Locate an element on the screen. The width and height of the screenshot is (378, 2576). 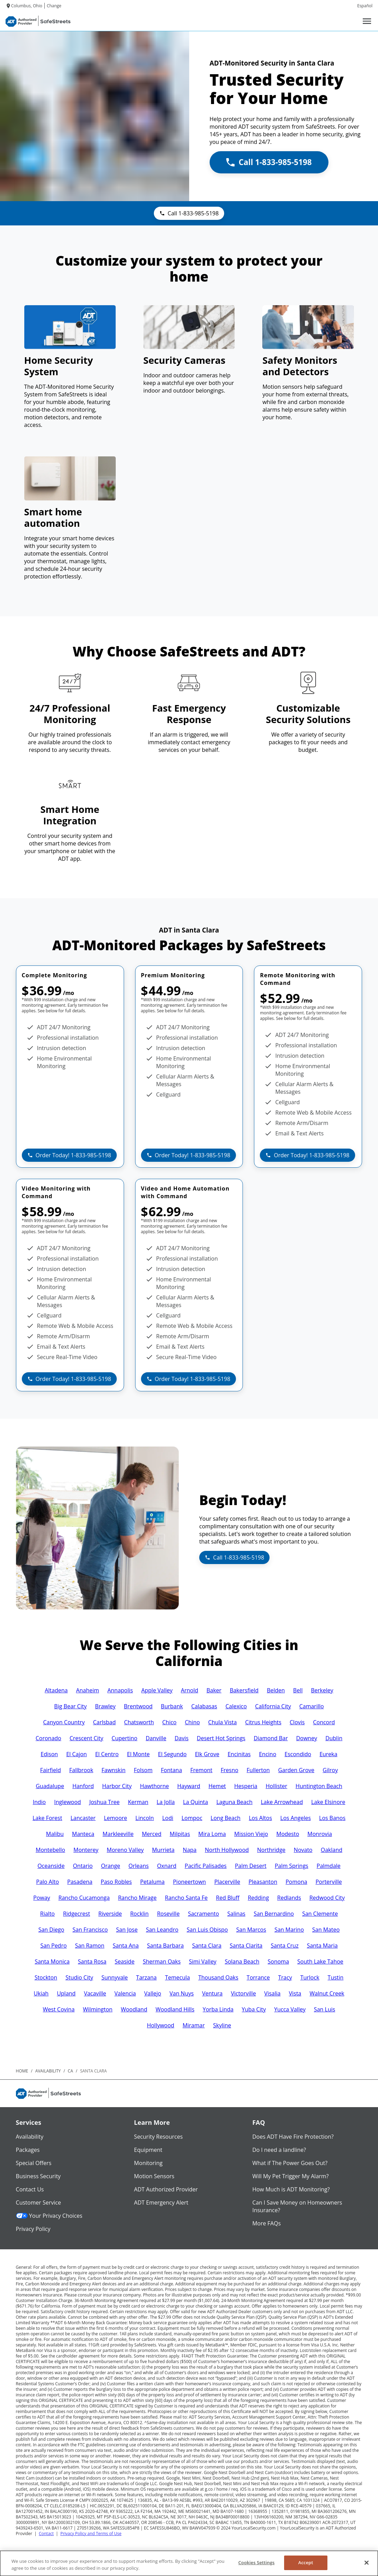
Elk Grove is located at coordinates (207, 1754).